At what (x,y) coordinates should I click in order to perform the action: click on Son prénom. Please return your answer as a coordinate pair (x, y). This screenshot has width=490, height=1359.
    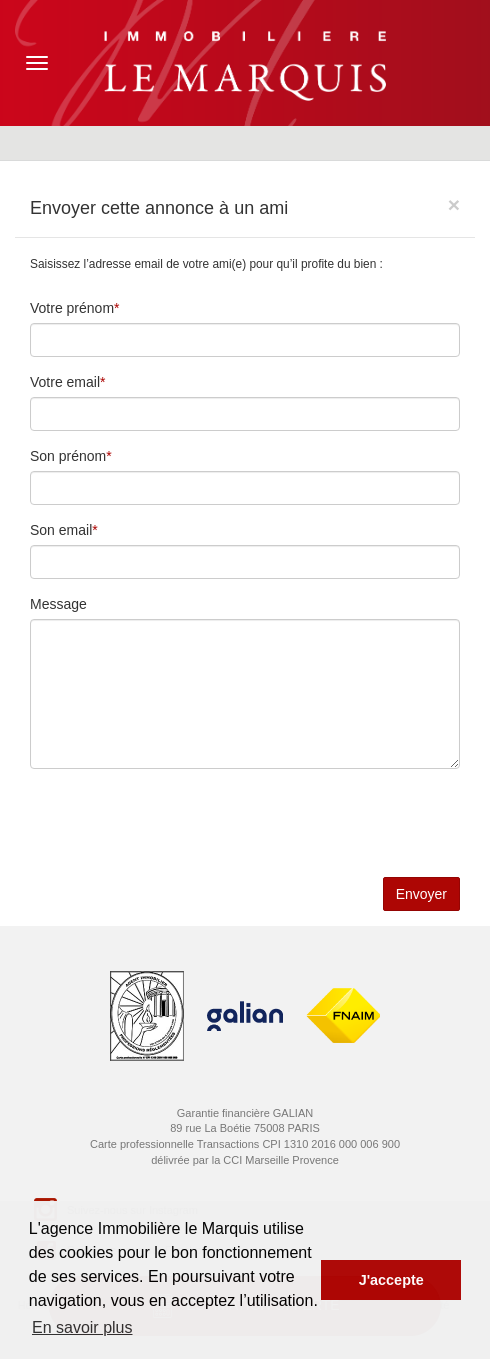
    Looking at the image, I should click on (68, 456).